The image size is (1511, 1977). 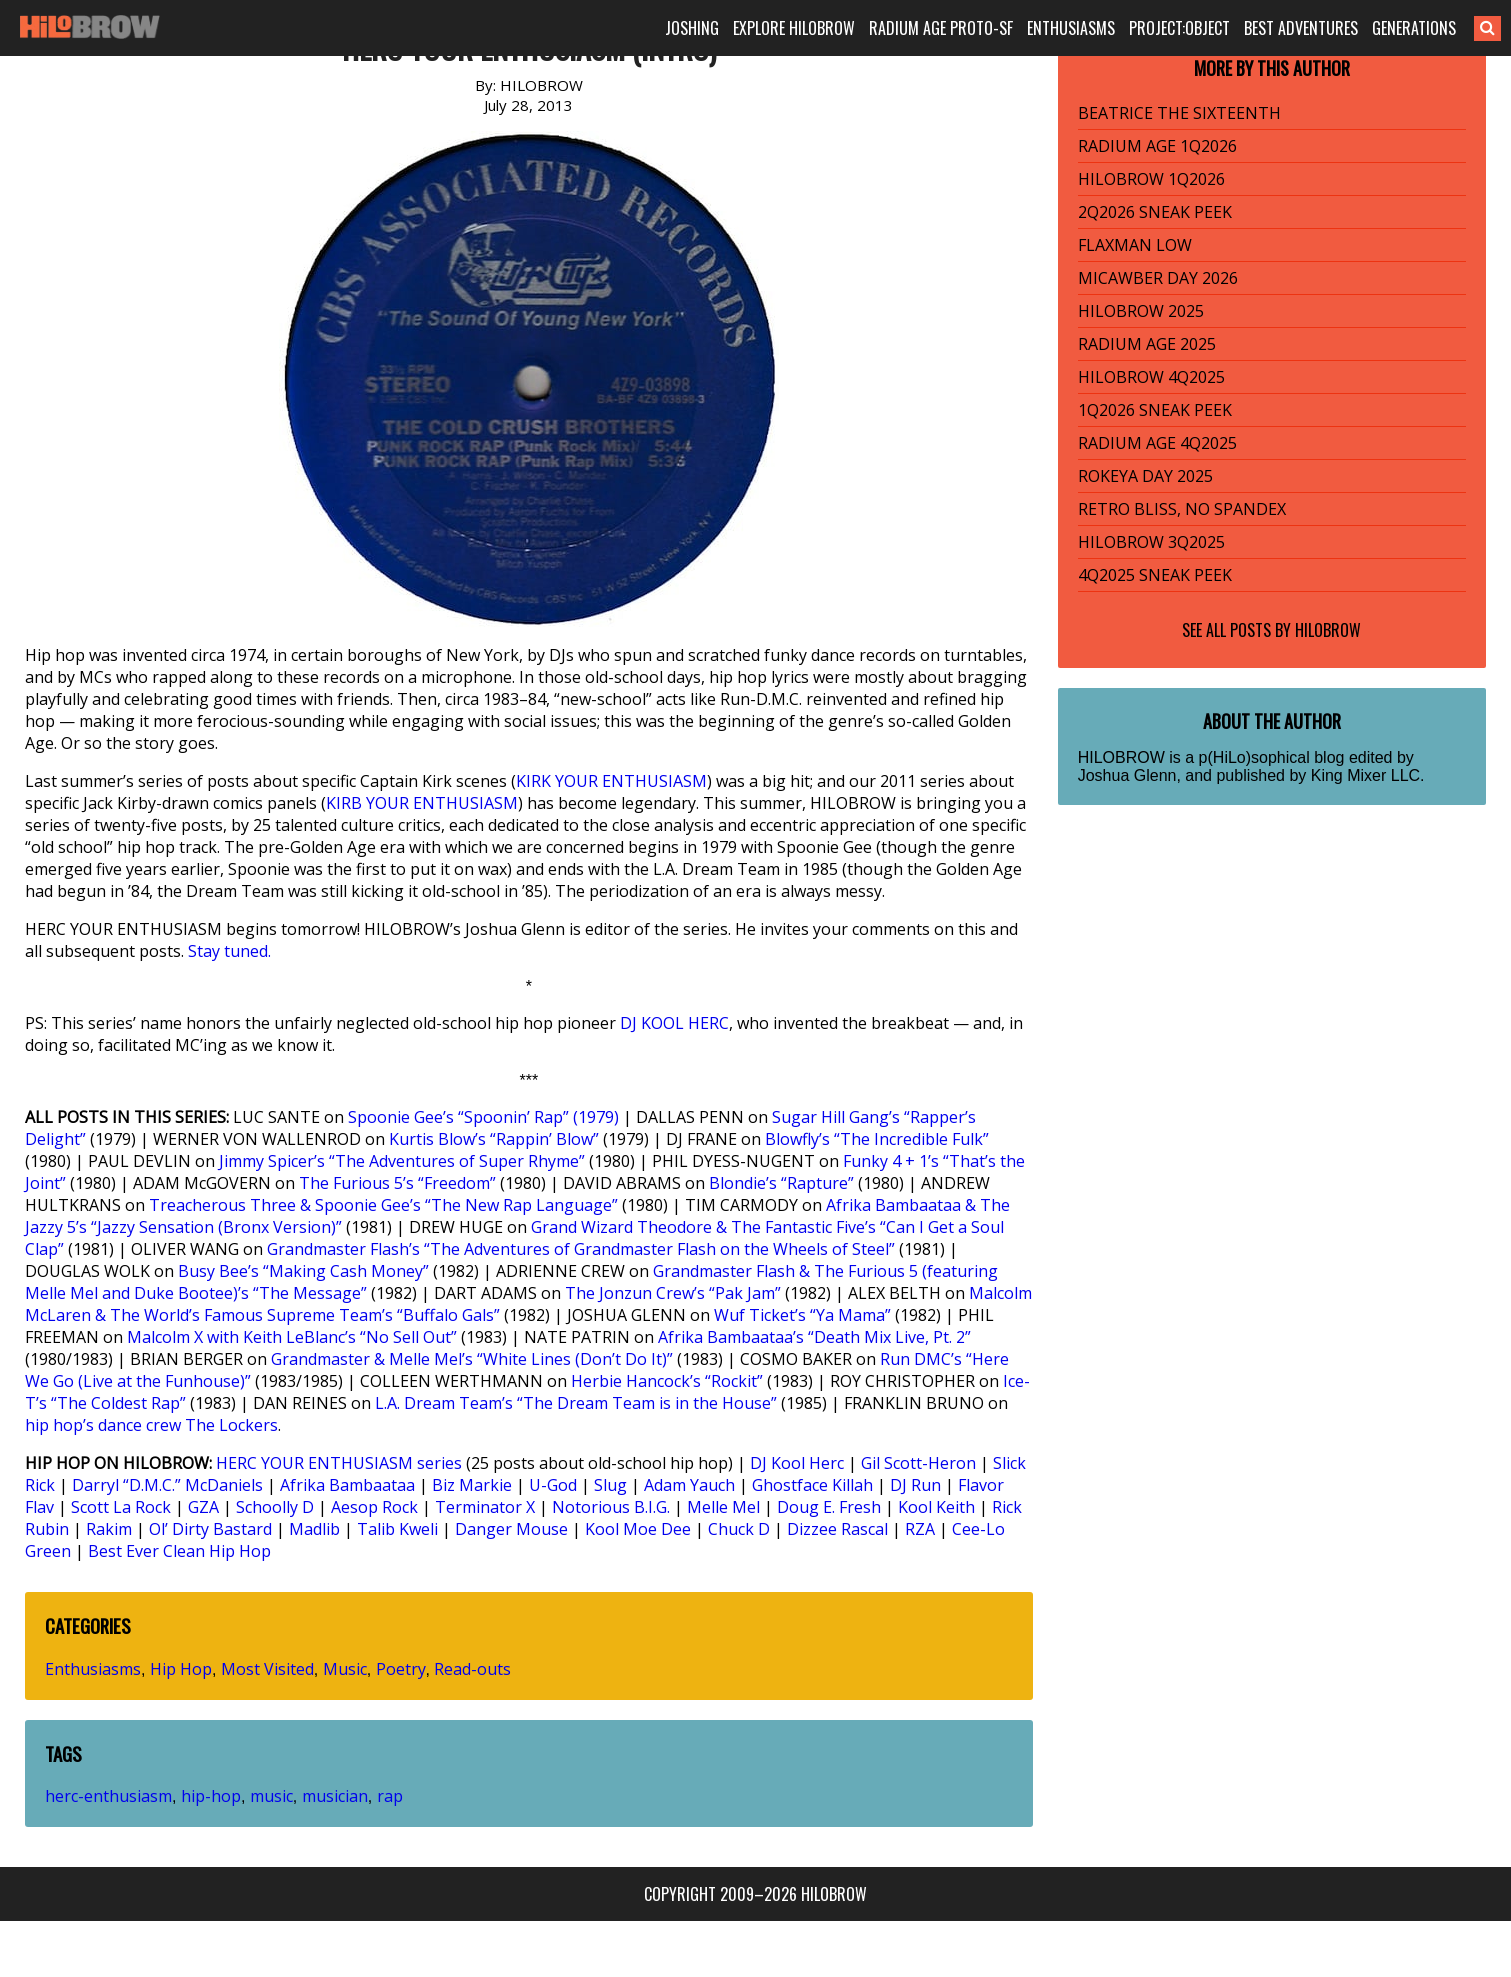 What do you see at coordinates (303, 1271) in the screenshot?
I see `Busy Bee’s “Making Cash Money”` at bounding box center [303, 1271].